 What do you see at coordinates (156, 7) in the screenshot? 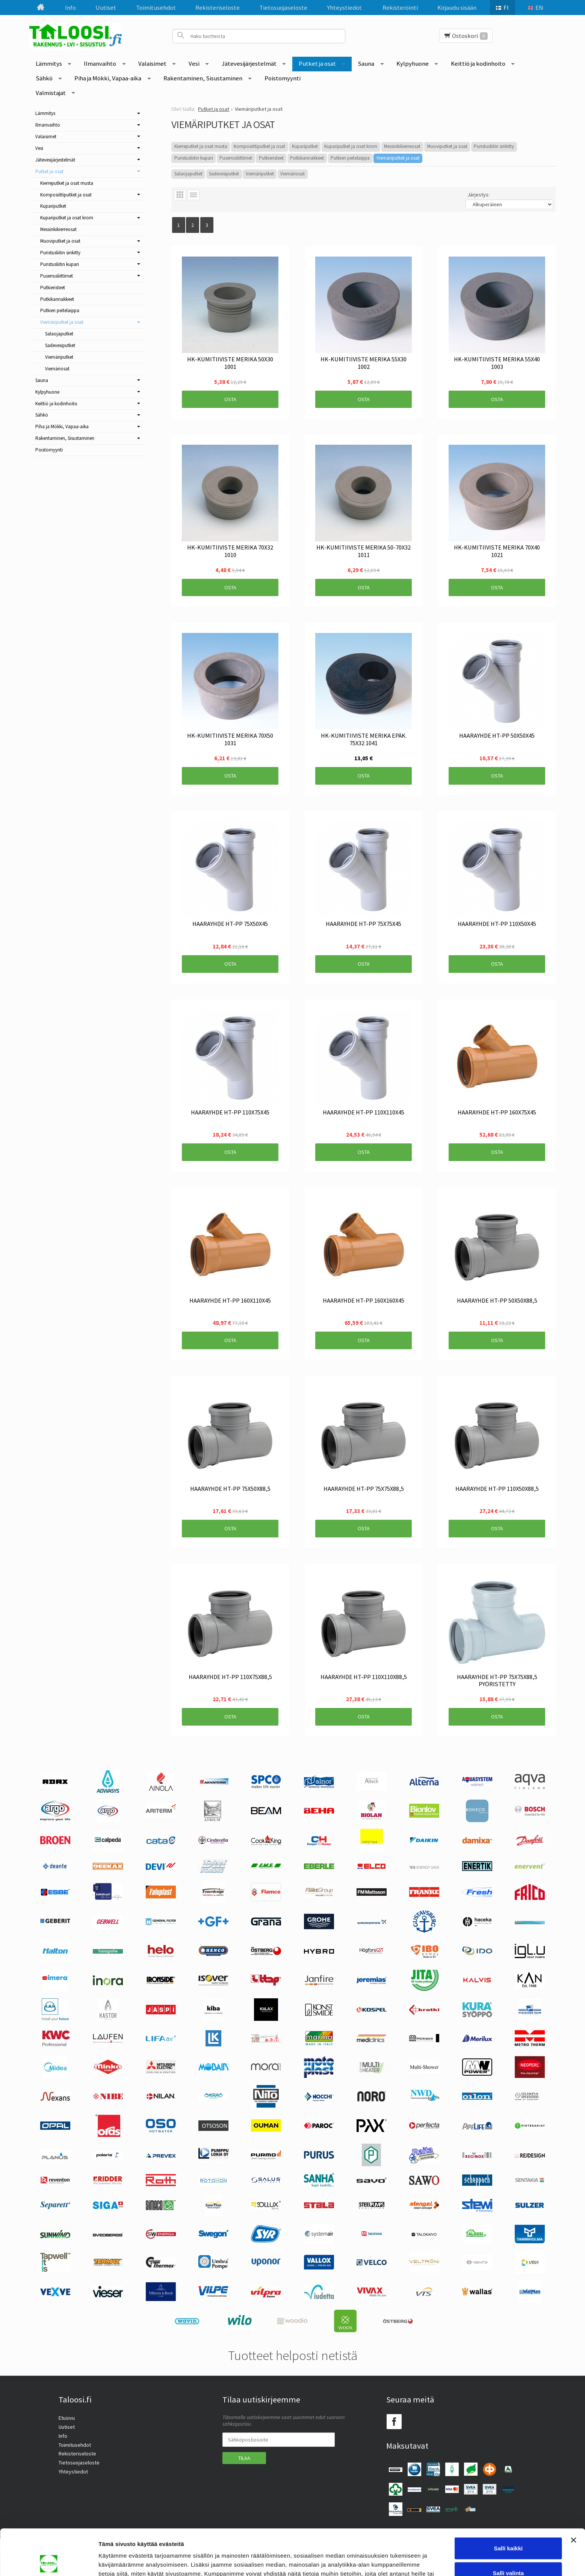
I see `Toimitusehdot` at bounding box center [156, 7].